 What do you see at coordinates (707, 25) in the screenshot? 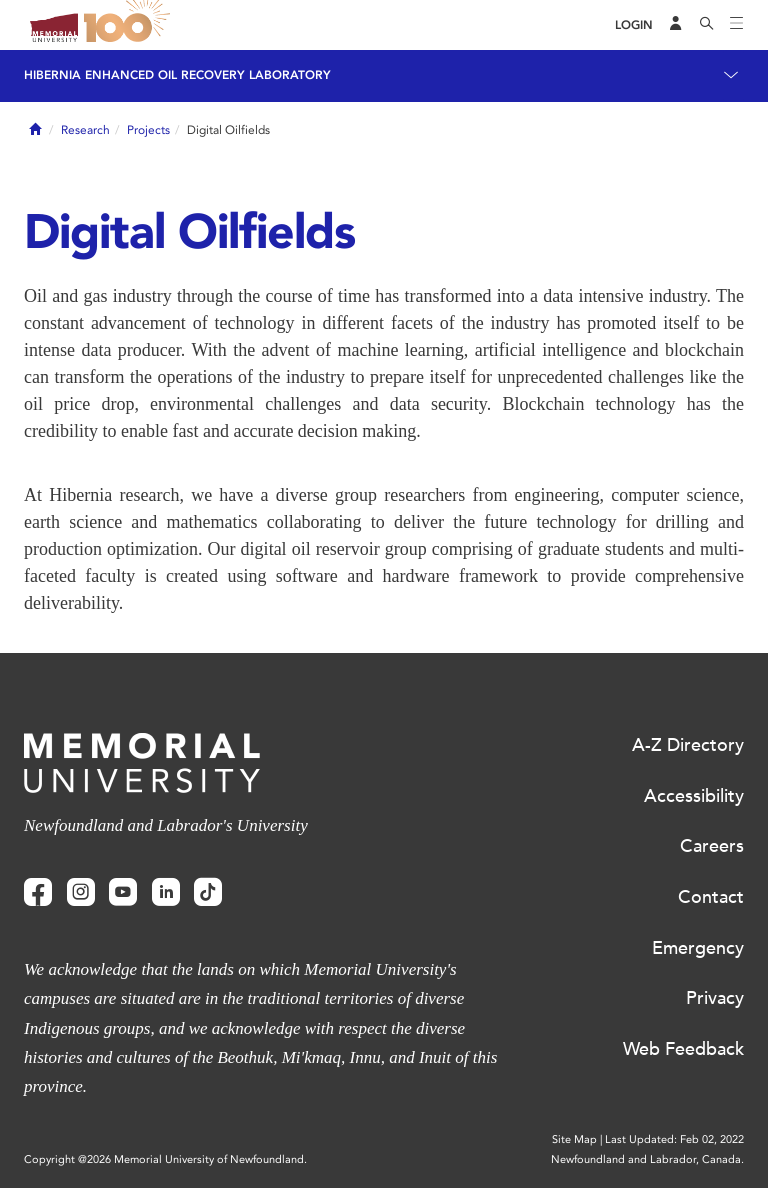
I see `[Search]` at bounding box center [707, 25].